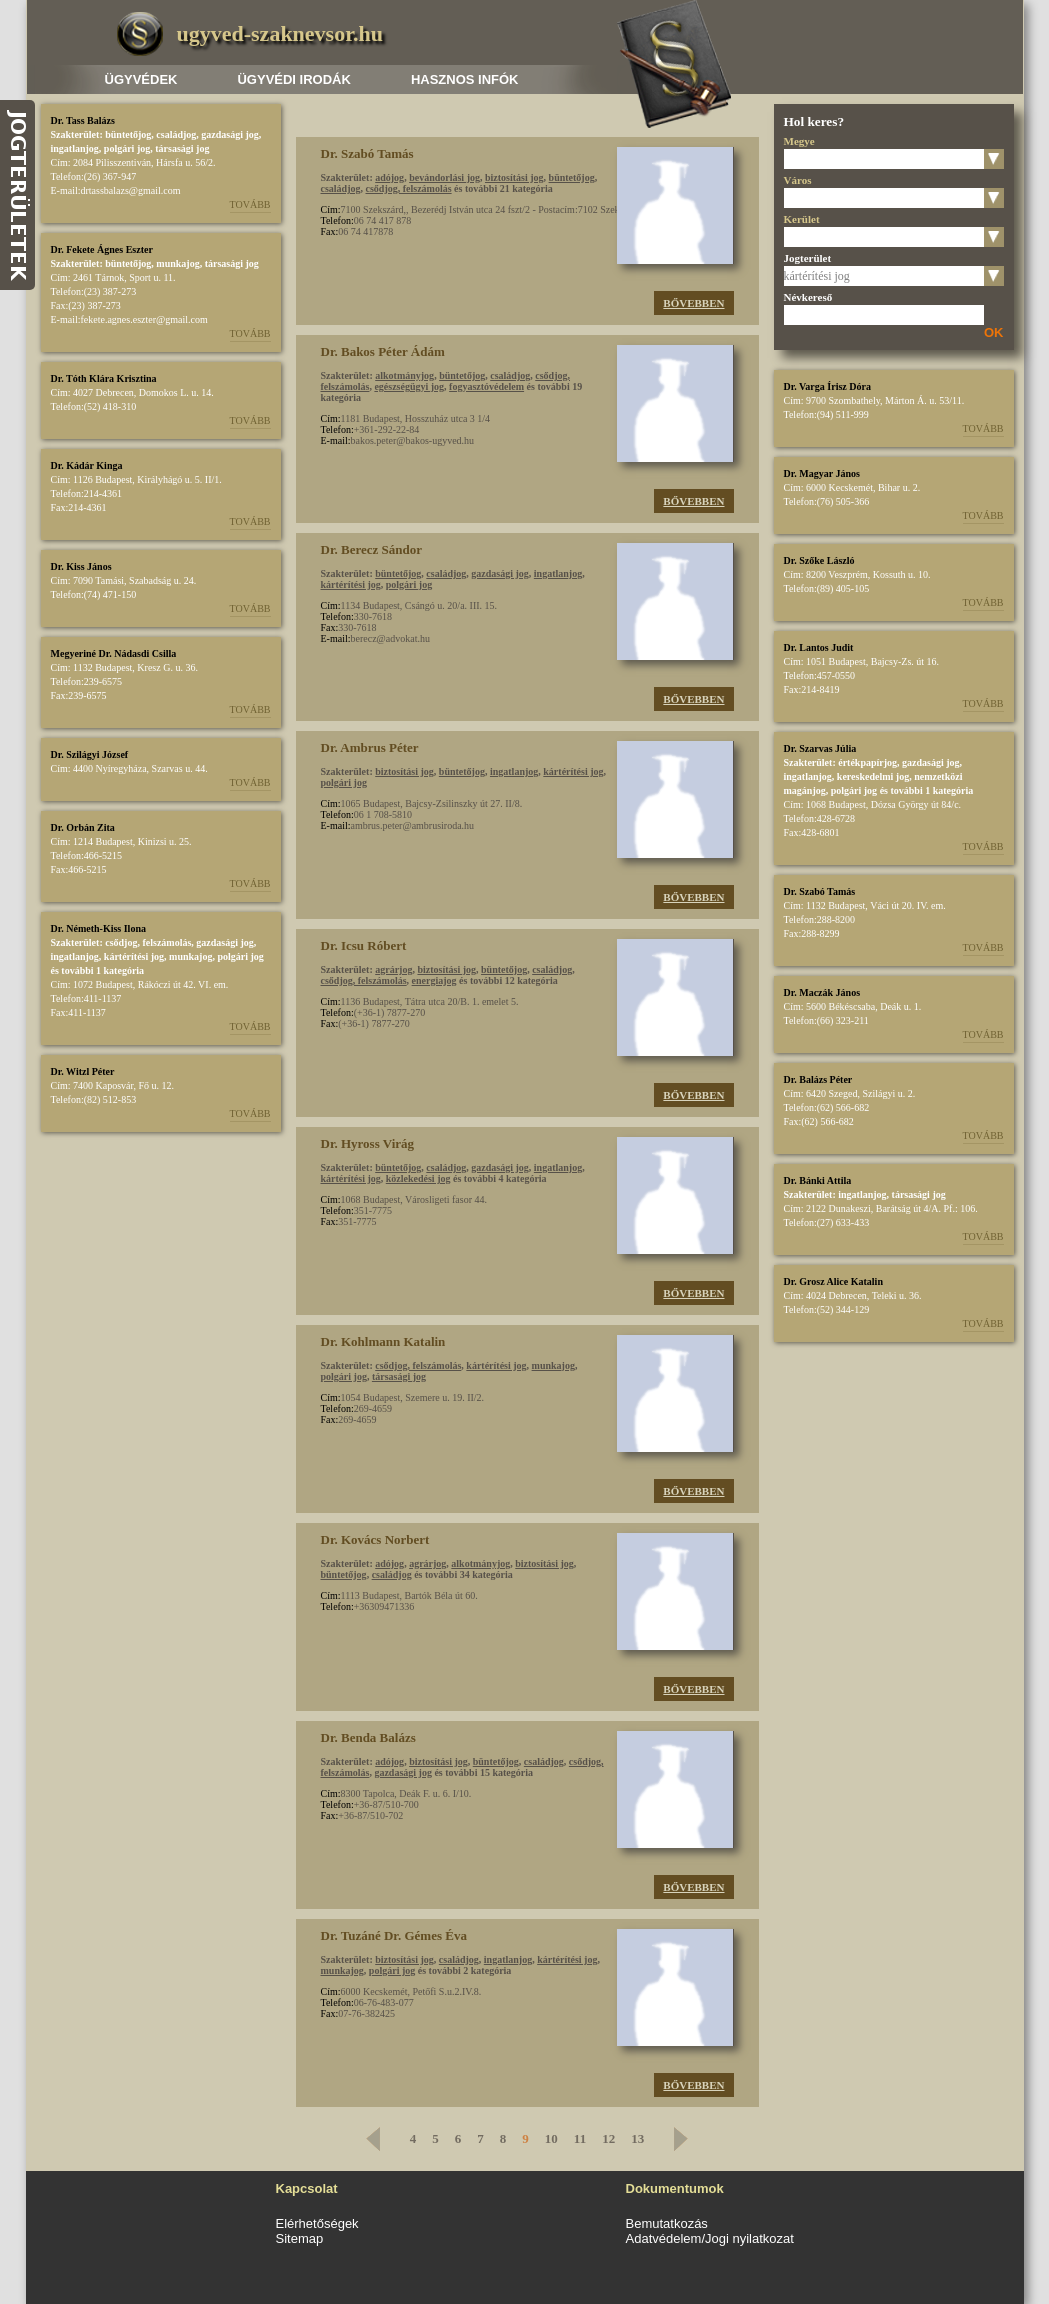 This screenshot has height=2304, width=1049. What do you see at coordinates (514, 177) in the screenshot?
I see `biztosítási jog` at bounding box center [514, 177].